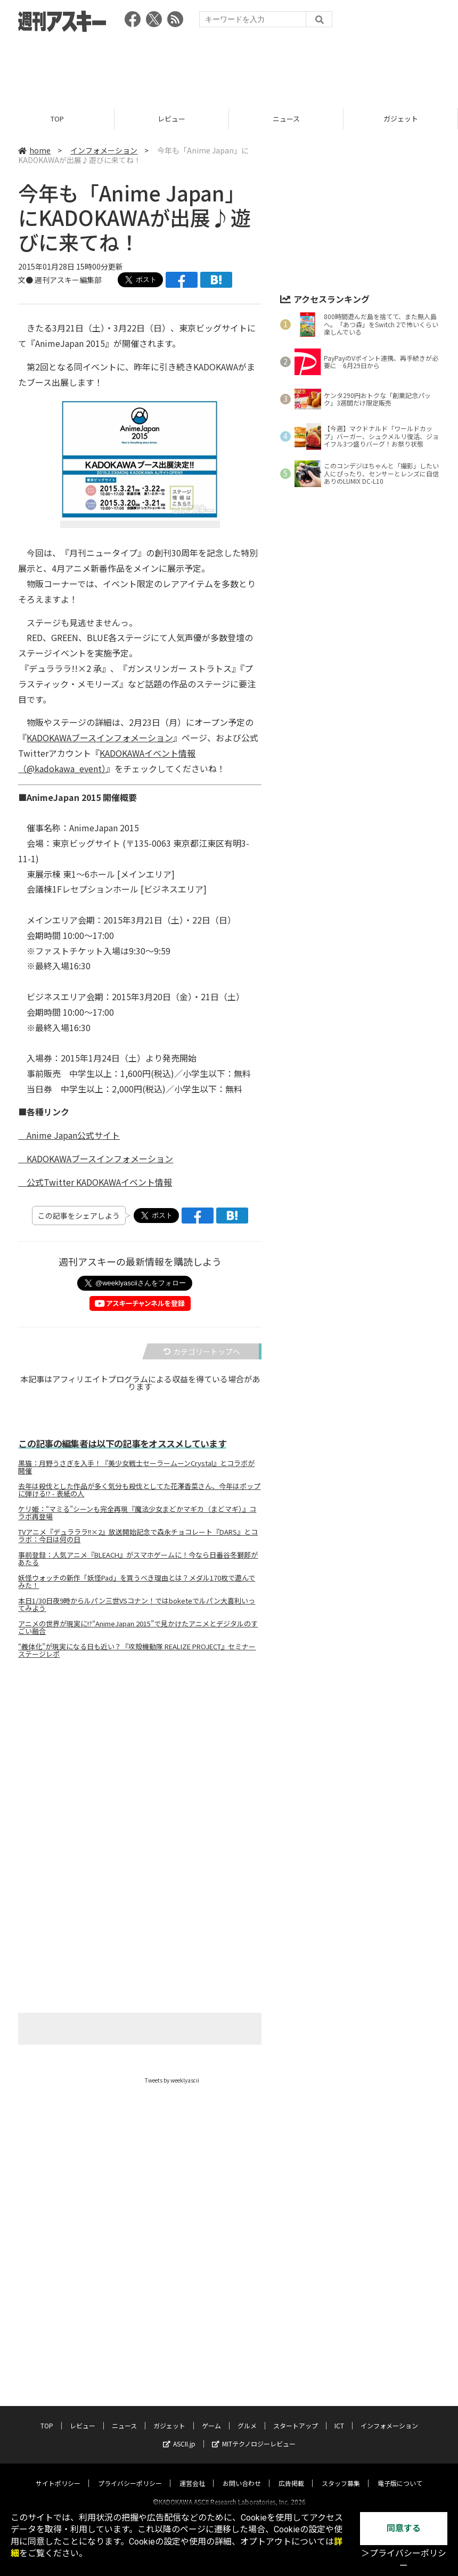 Image resolution: width=458 pixels, height=2576 pixels. Describe the element at coordinates (69, 1135) in the screenshot. I see `Anime Japan公式サイト` at that location.